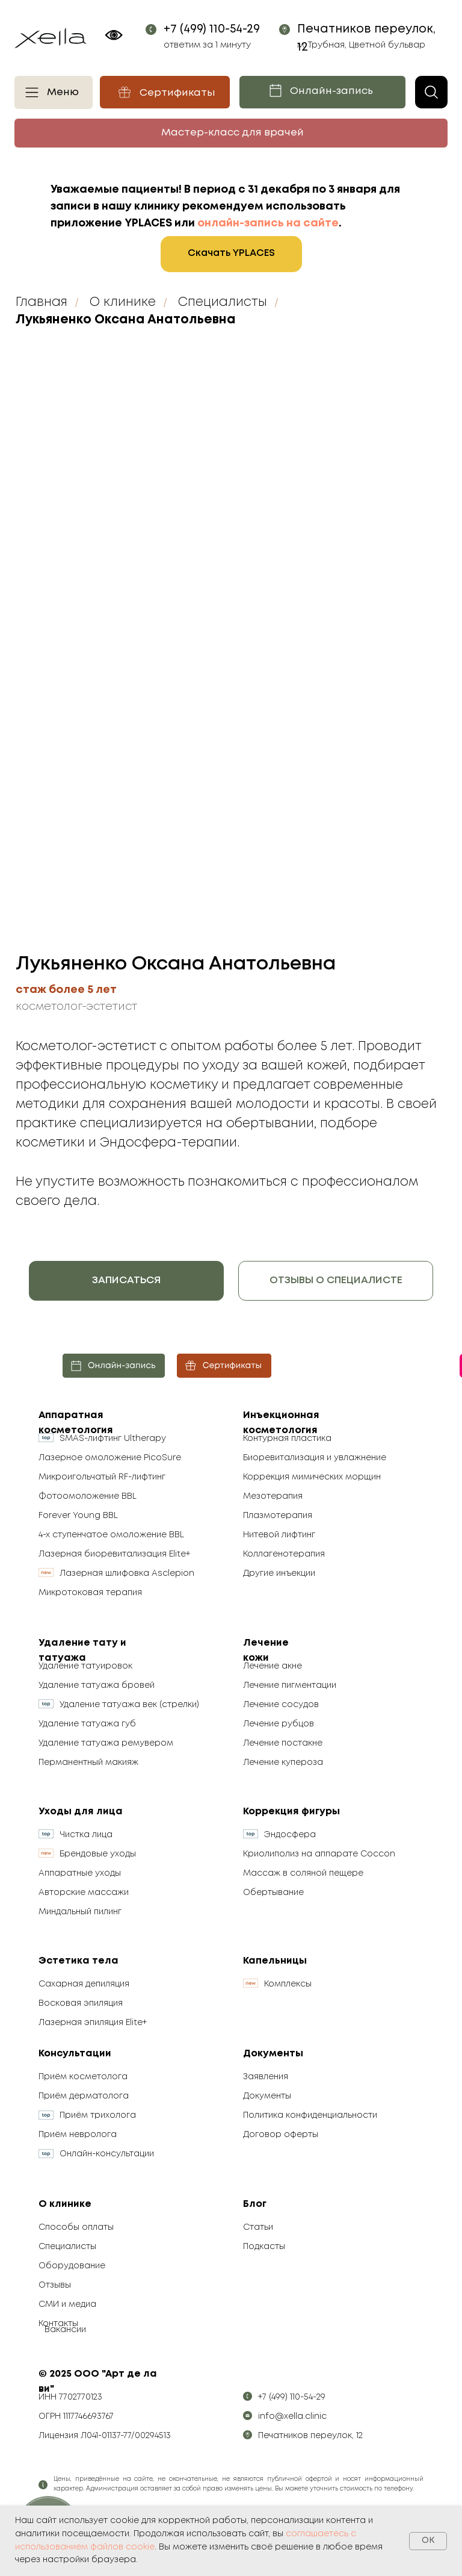 The height and width of the screenshot is (2576, 462). Describe the element at coordinates (109, 1457) in the screenshot. I see `Лазерное омоложение PicoSure` at that location.